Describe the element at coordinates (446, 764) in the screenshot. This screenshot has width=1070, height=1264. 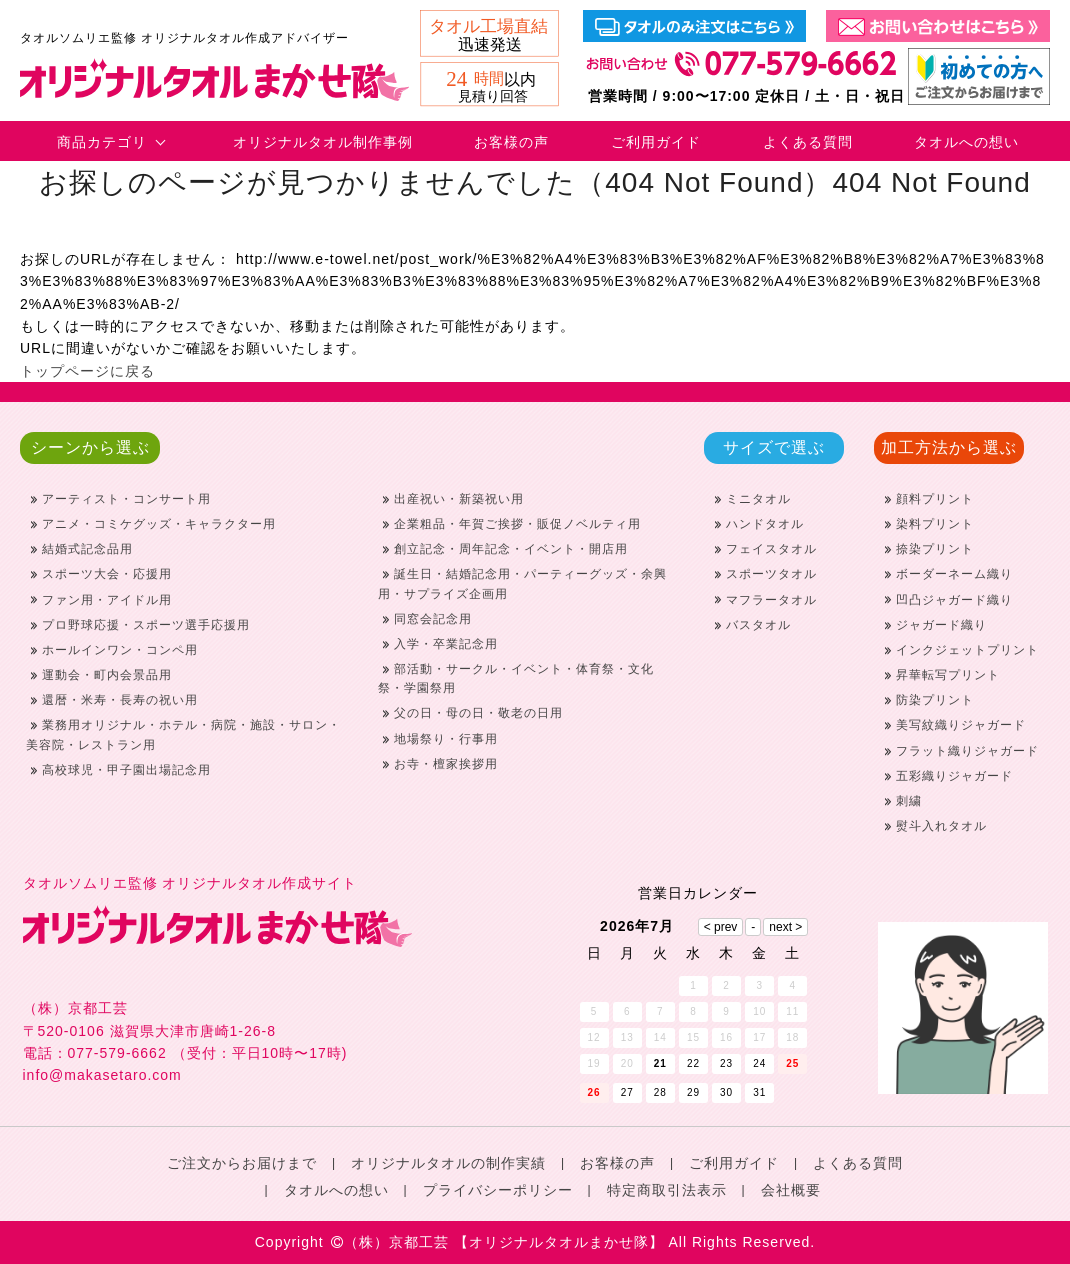
I see `お寺・檀家挨拶用` at that location.